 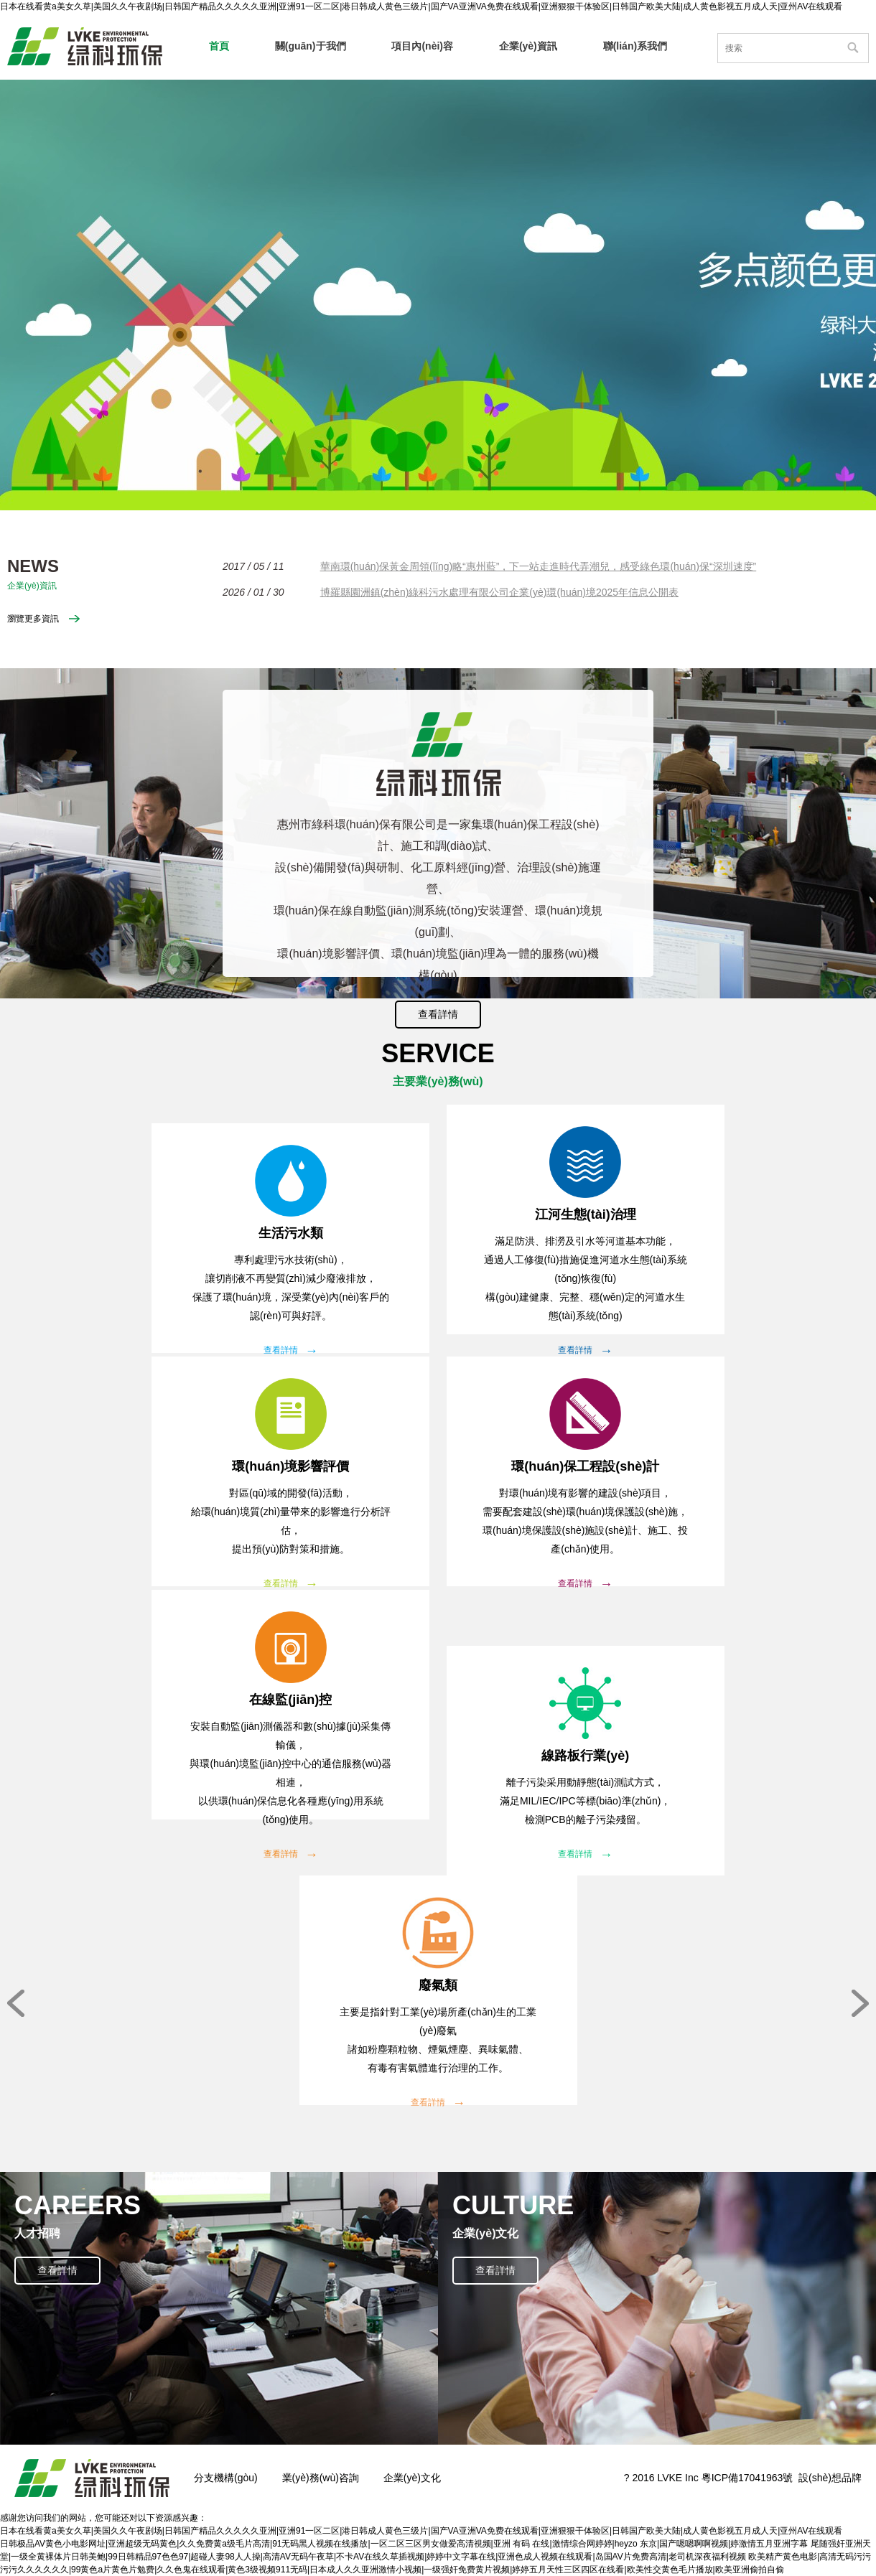 I want to click on 日韩极品AV黄色小电影网址|亚洲超级无码黄色|久久免费黄a级毛片高清|91无码黑人视频在线播放|一区二区三区男女做爱高清視频|亚洲 有码 在线|激情综合网婷婷|heyzo 东京|国产嗯嗯啊啊视频|婷激情五月亚洲字幕, so click(x=404, y=2544).